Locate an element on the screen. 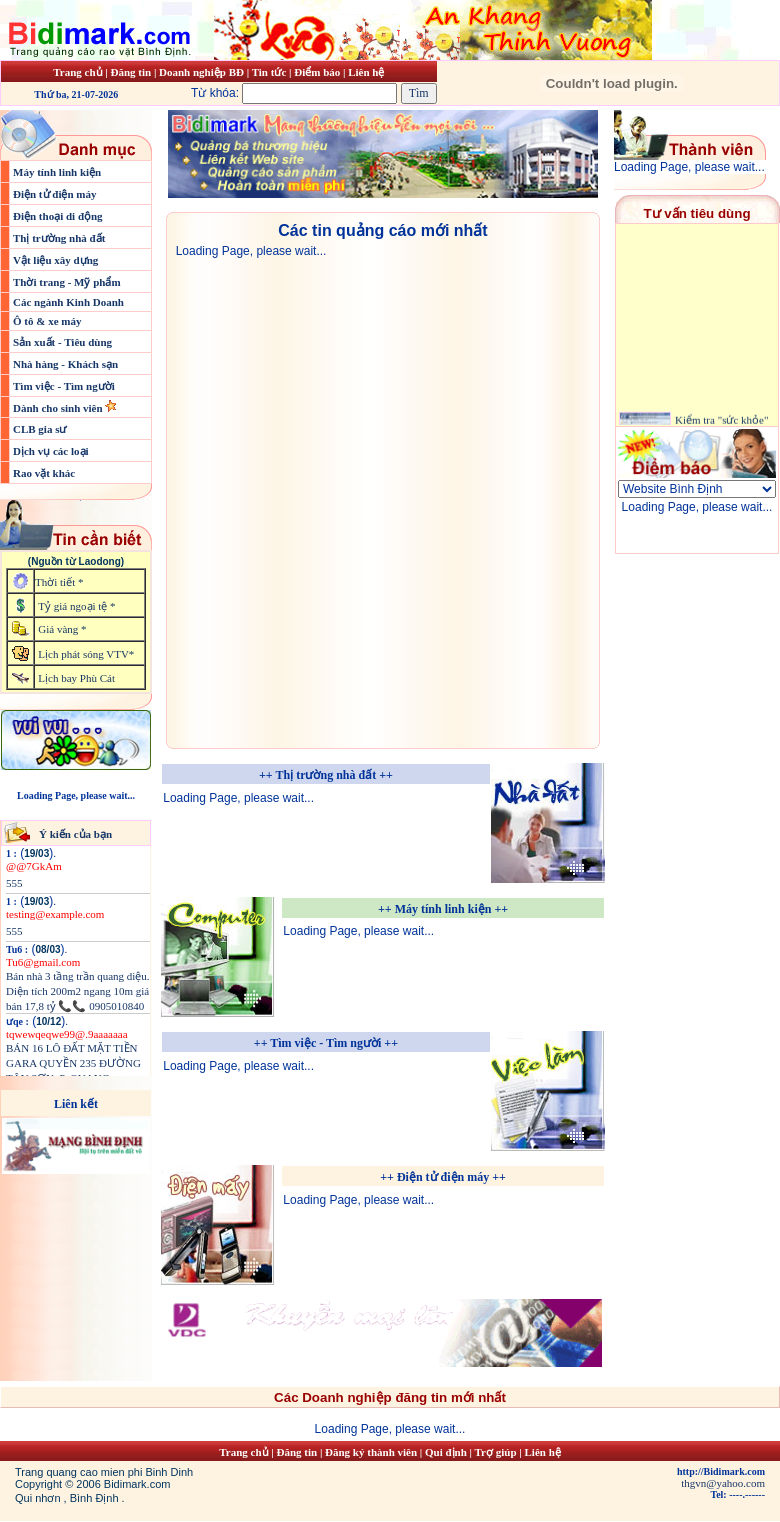 This screenshot has height=1522, width=780. Thời trang - Mỹ phẩm is located at coordinates (67, 282).